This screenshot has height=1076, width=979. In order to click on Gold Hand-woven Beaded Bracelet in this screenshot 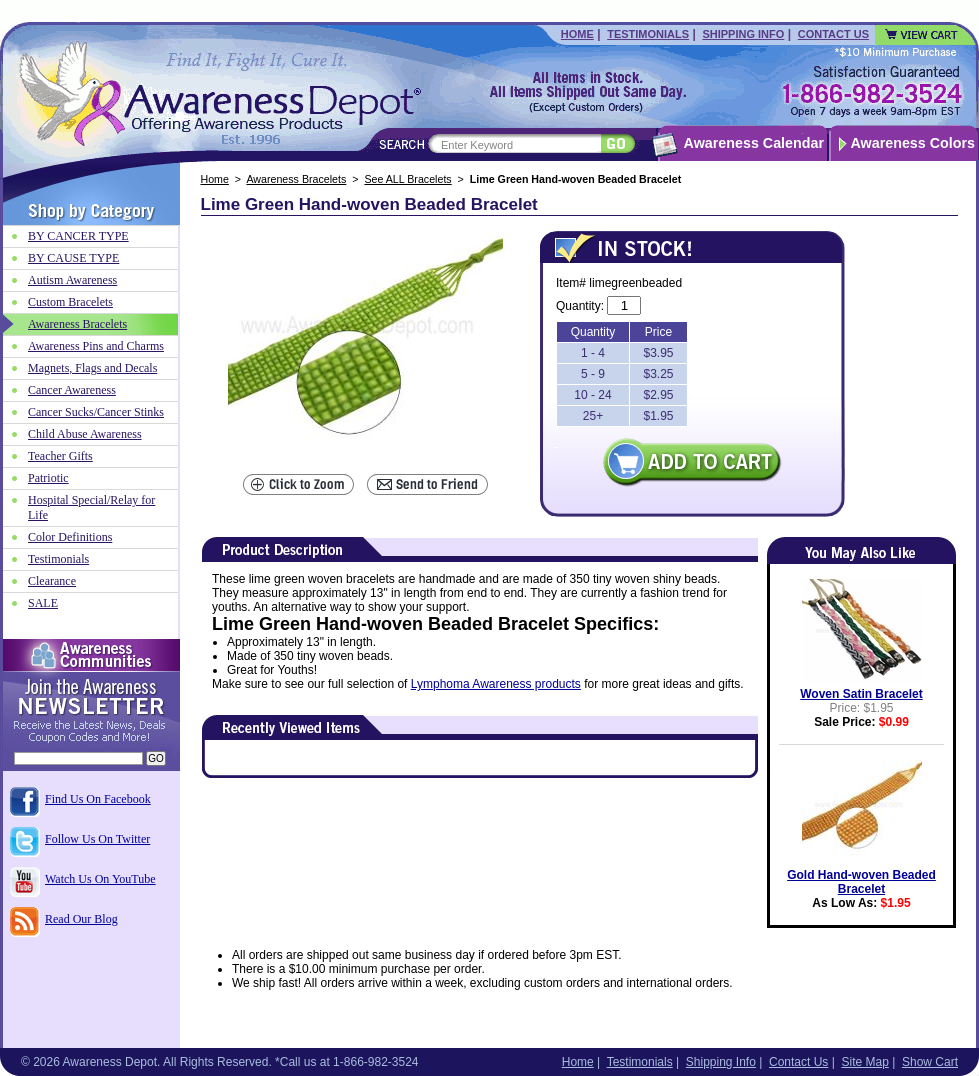, I will do `click(861, 882)`.